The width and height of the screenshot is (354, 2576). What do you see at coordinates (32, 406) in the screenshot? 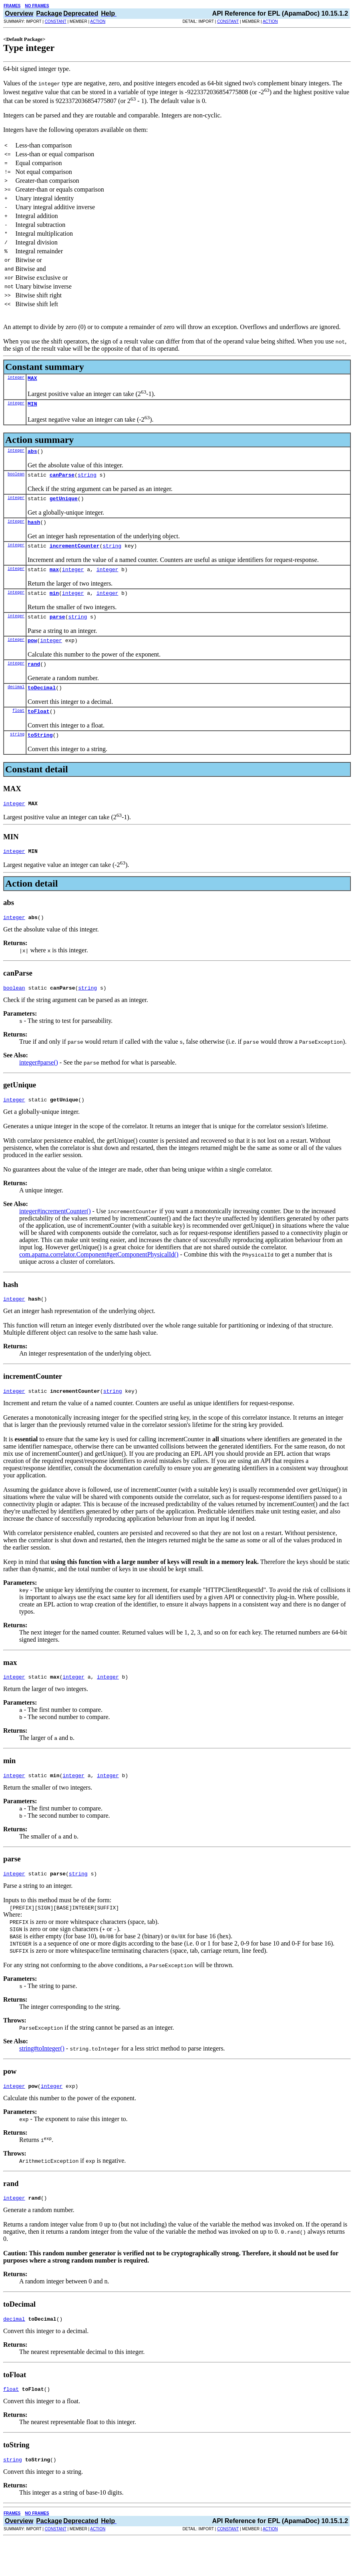
I see `MIN` at bounding box center [32, 406].